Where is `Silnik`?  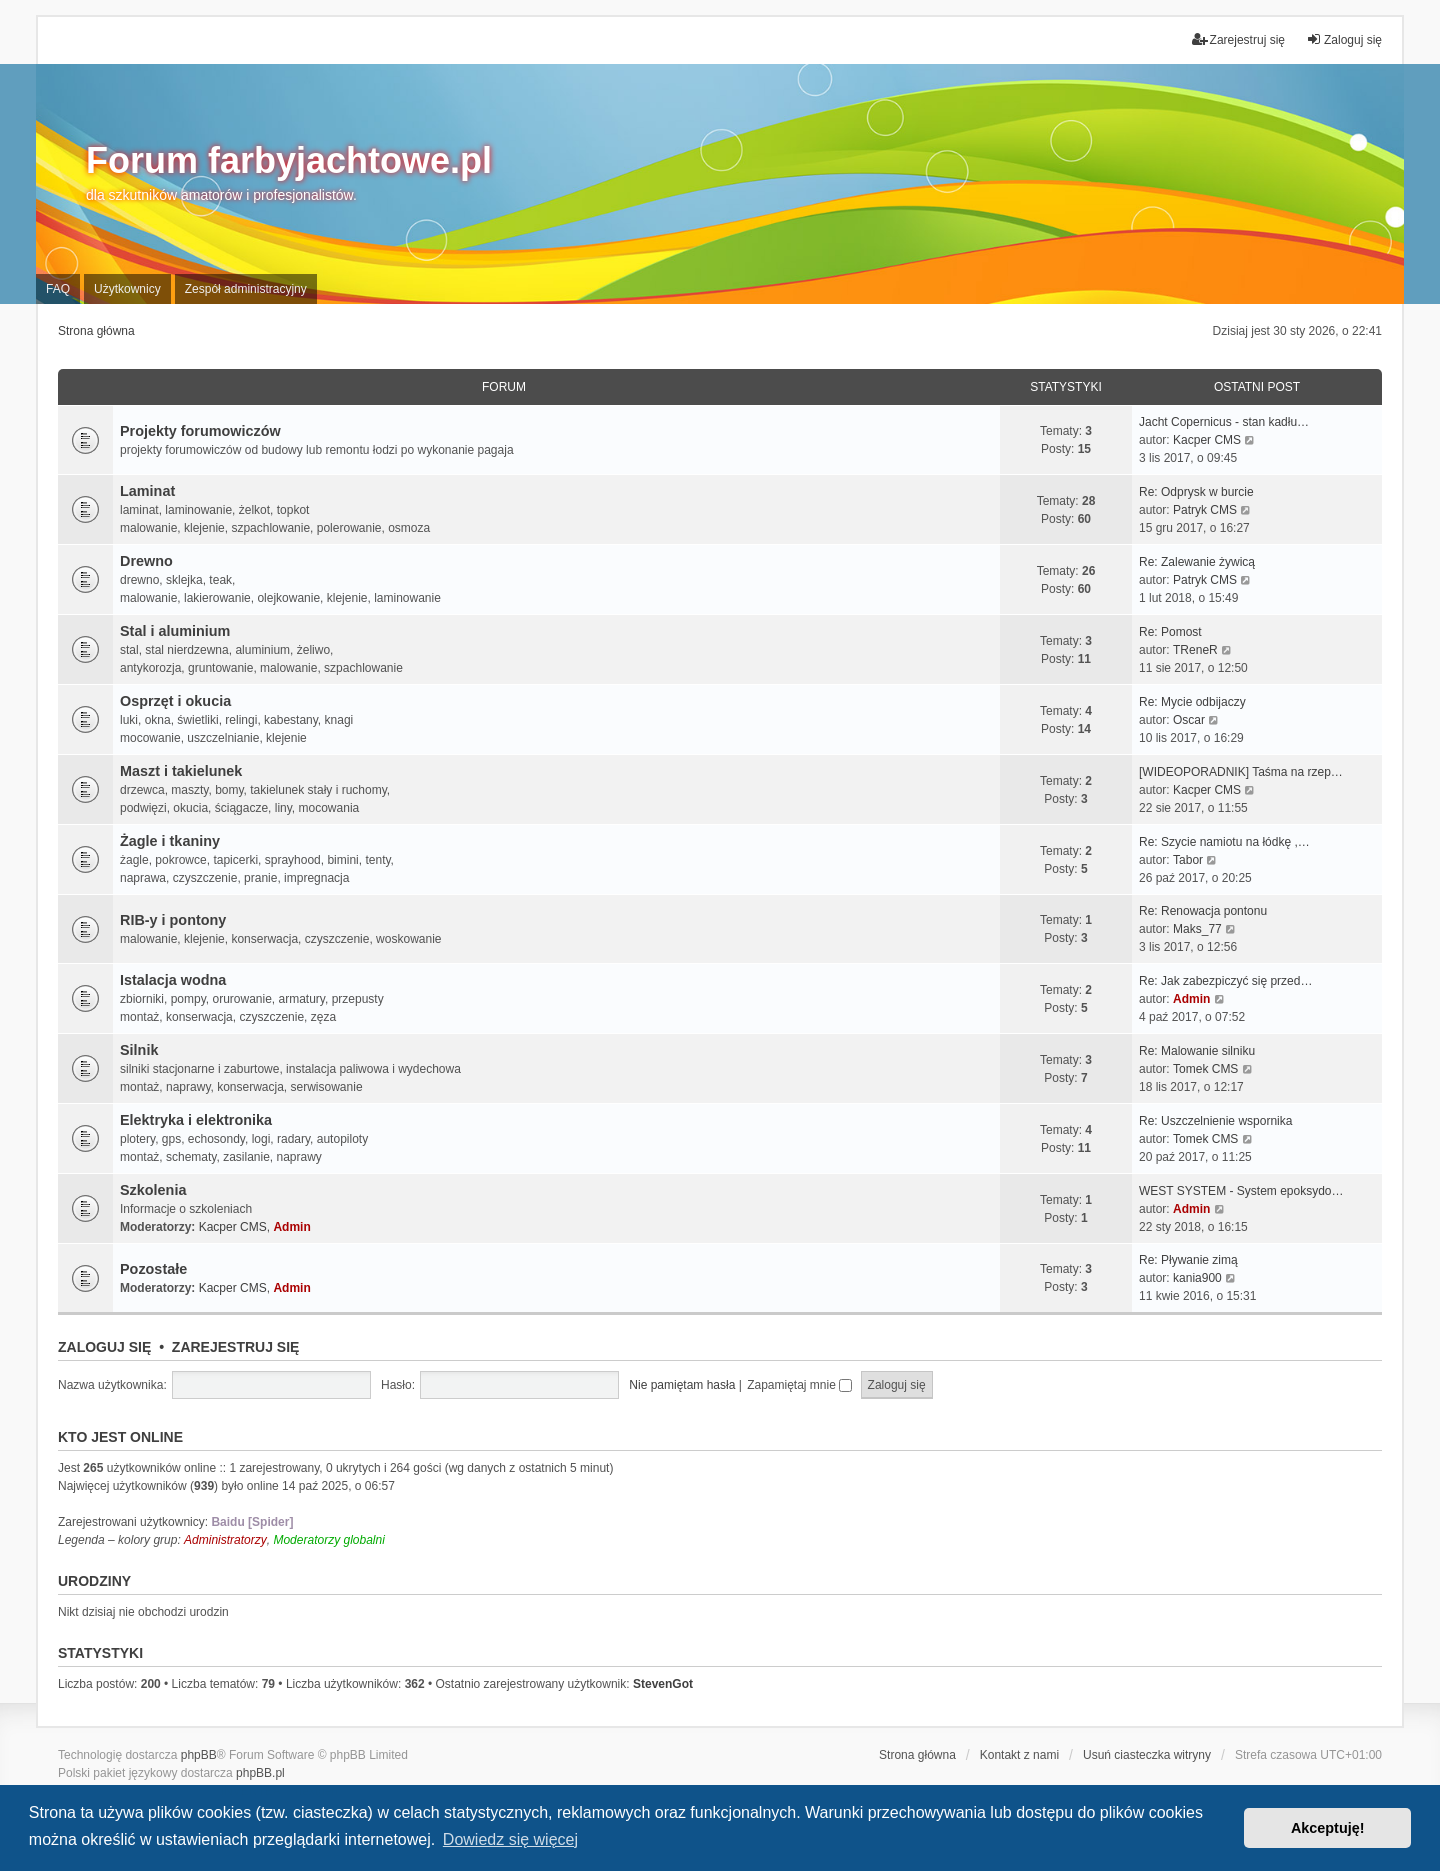
Silnik is located at coordinates (139, 1050).